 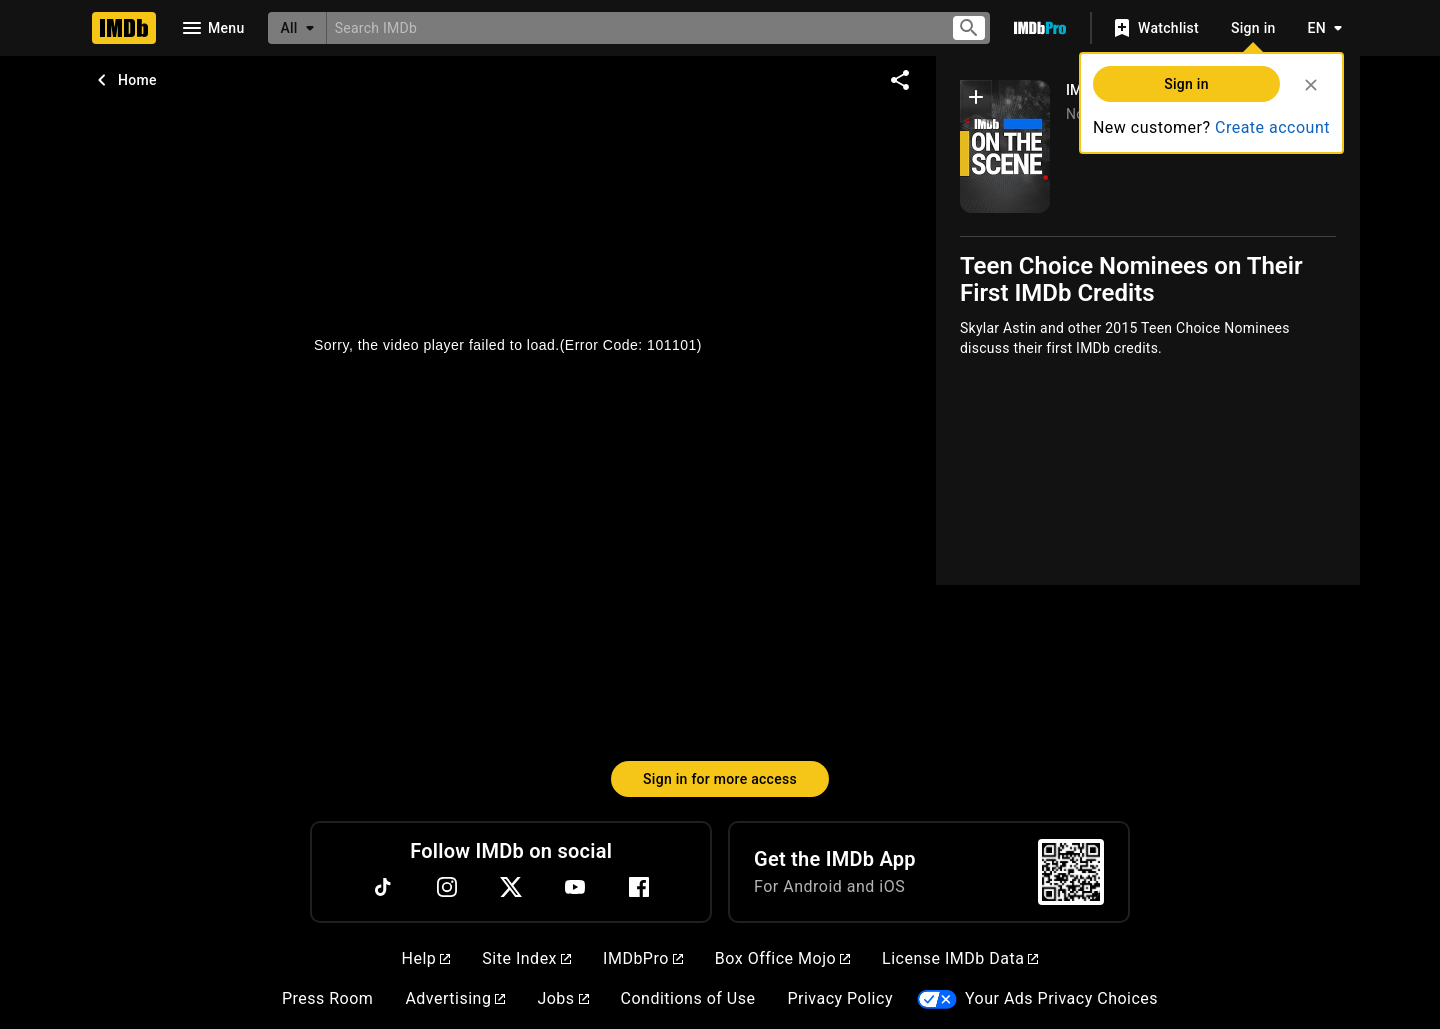 What do you see at coordinates (212, 28) in the screenshot?
I see `[Open navigation drawer]` at bounding box center [212, 28].